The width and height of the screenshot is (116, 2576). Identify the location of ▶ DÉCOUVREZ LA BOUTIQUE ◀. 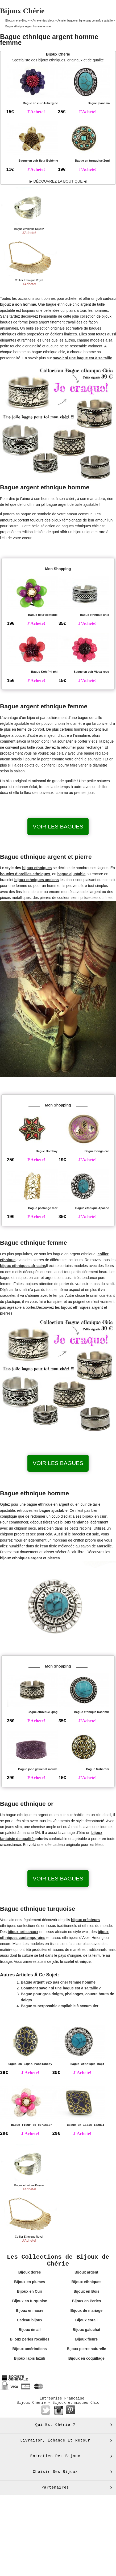
(58, 181).